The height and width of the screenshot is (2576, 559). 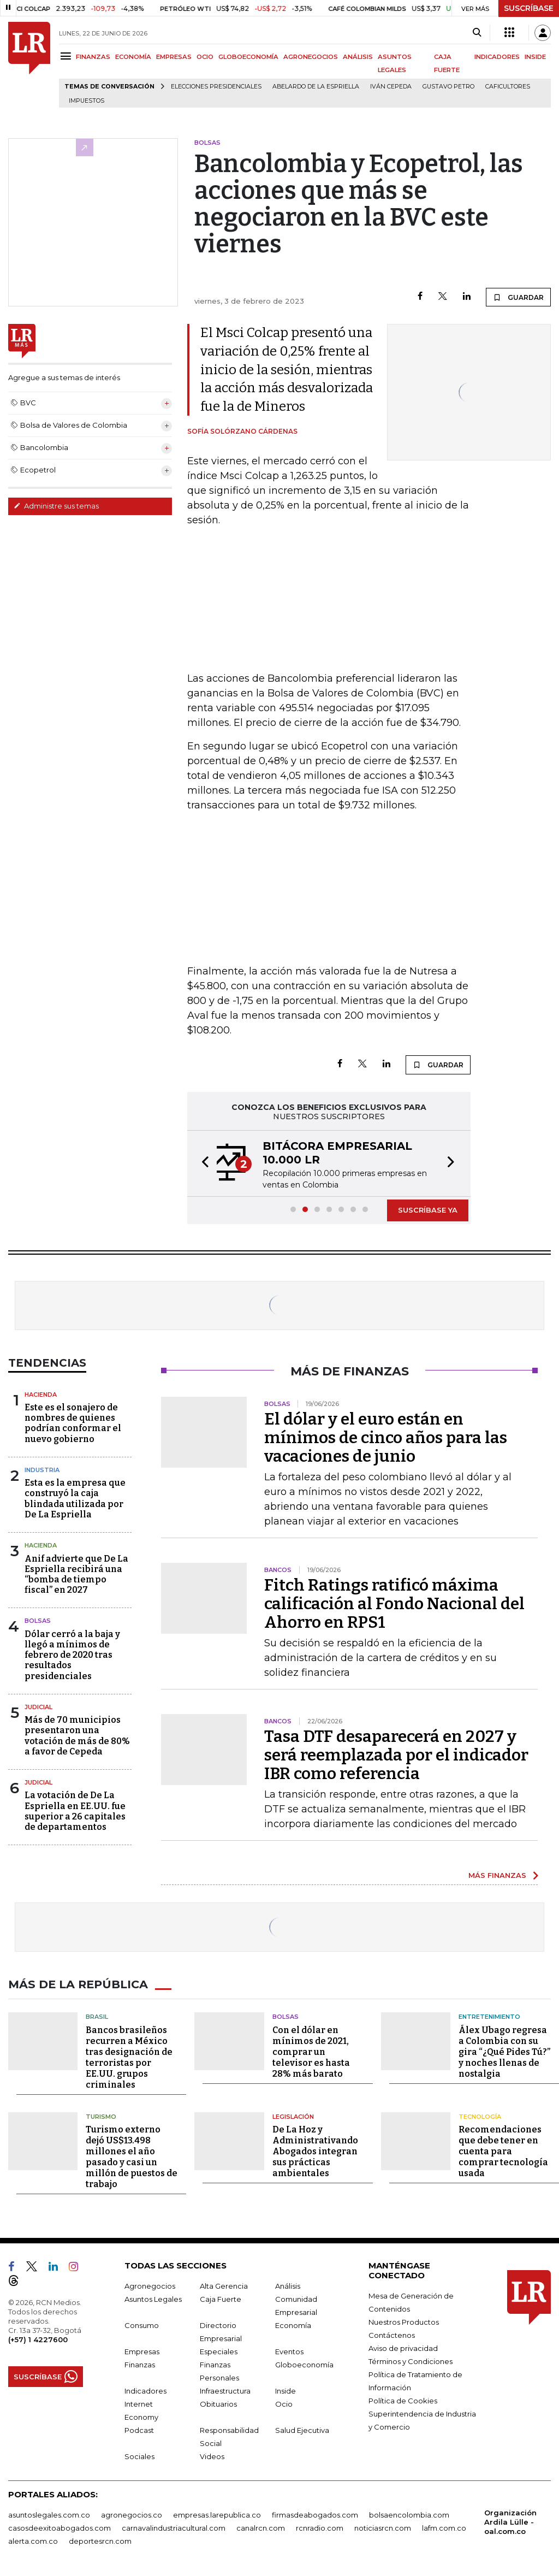 What do you see at coordinates (202, 1163) in the screenshot?
I see `[button]` at bounding box center [202, 1163].